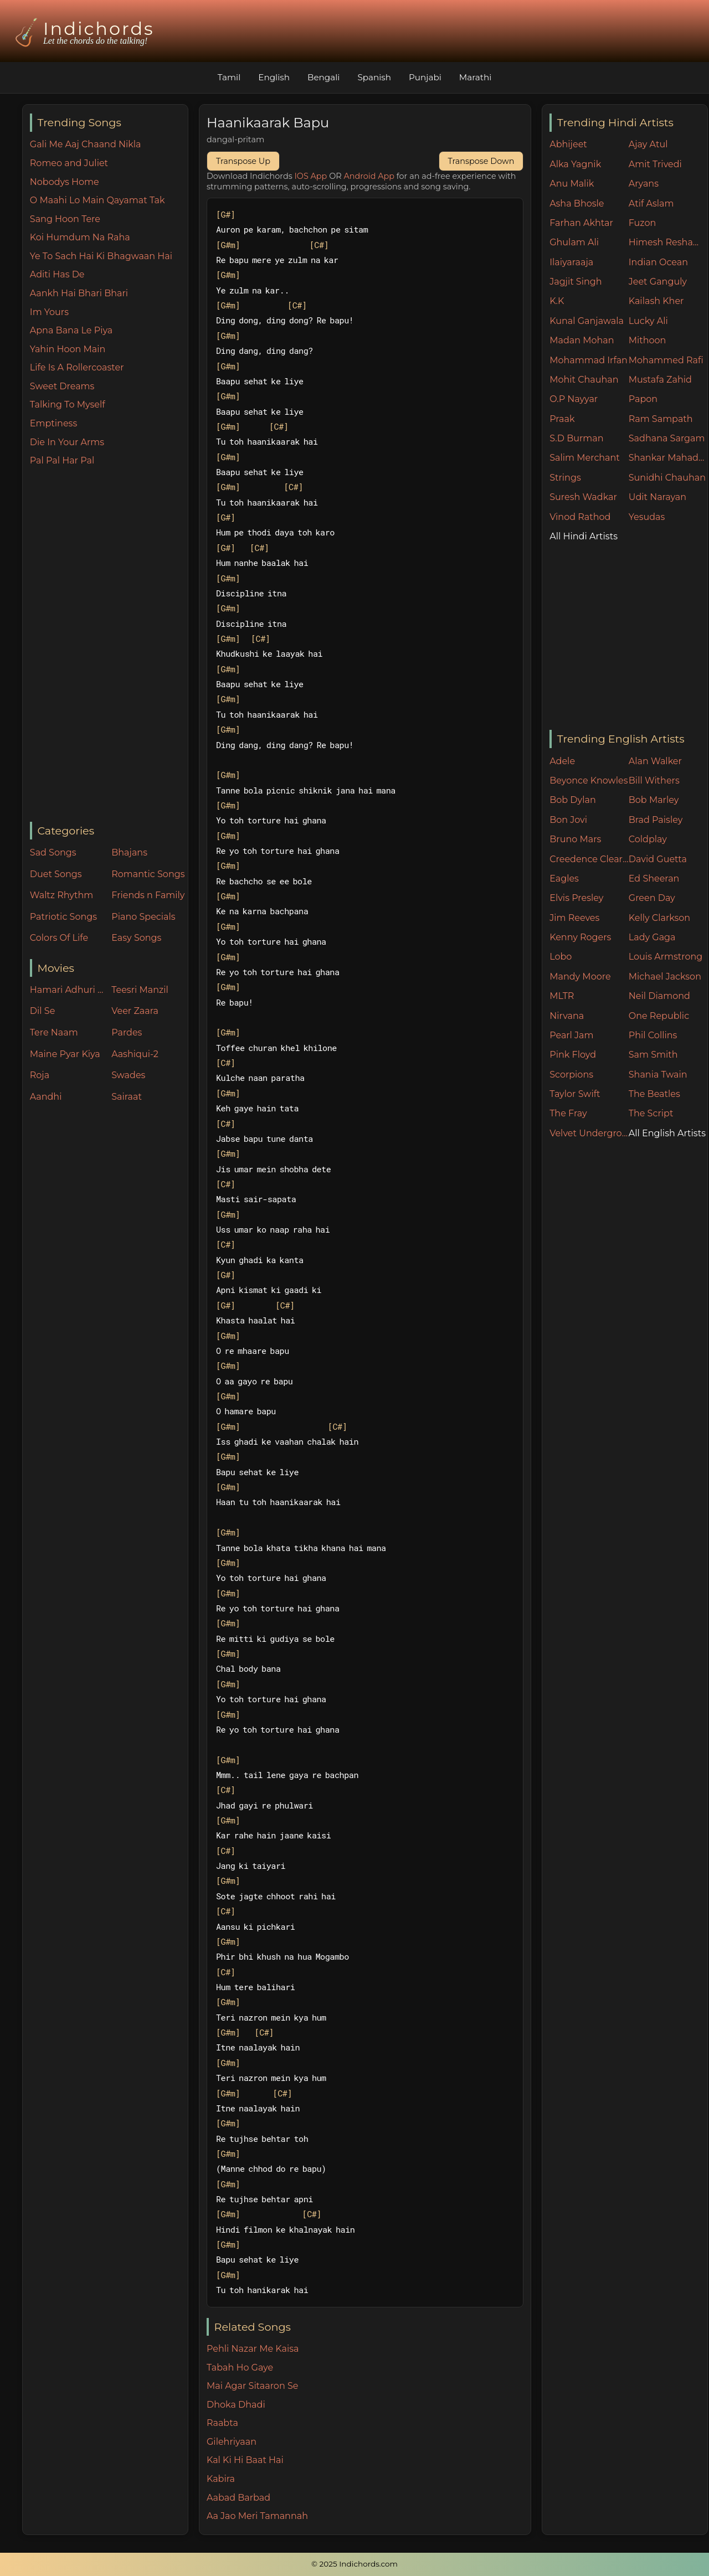 The width and height of the screenshot is (709, 2576). What do you see at coordinates (147, 895) in the screenshot?
I see `Friends n Family` at bounding box center [147, 895].